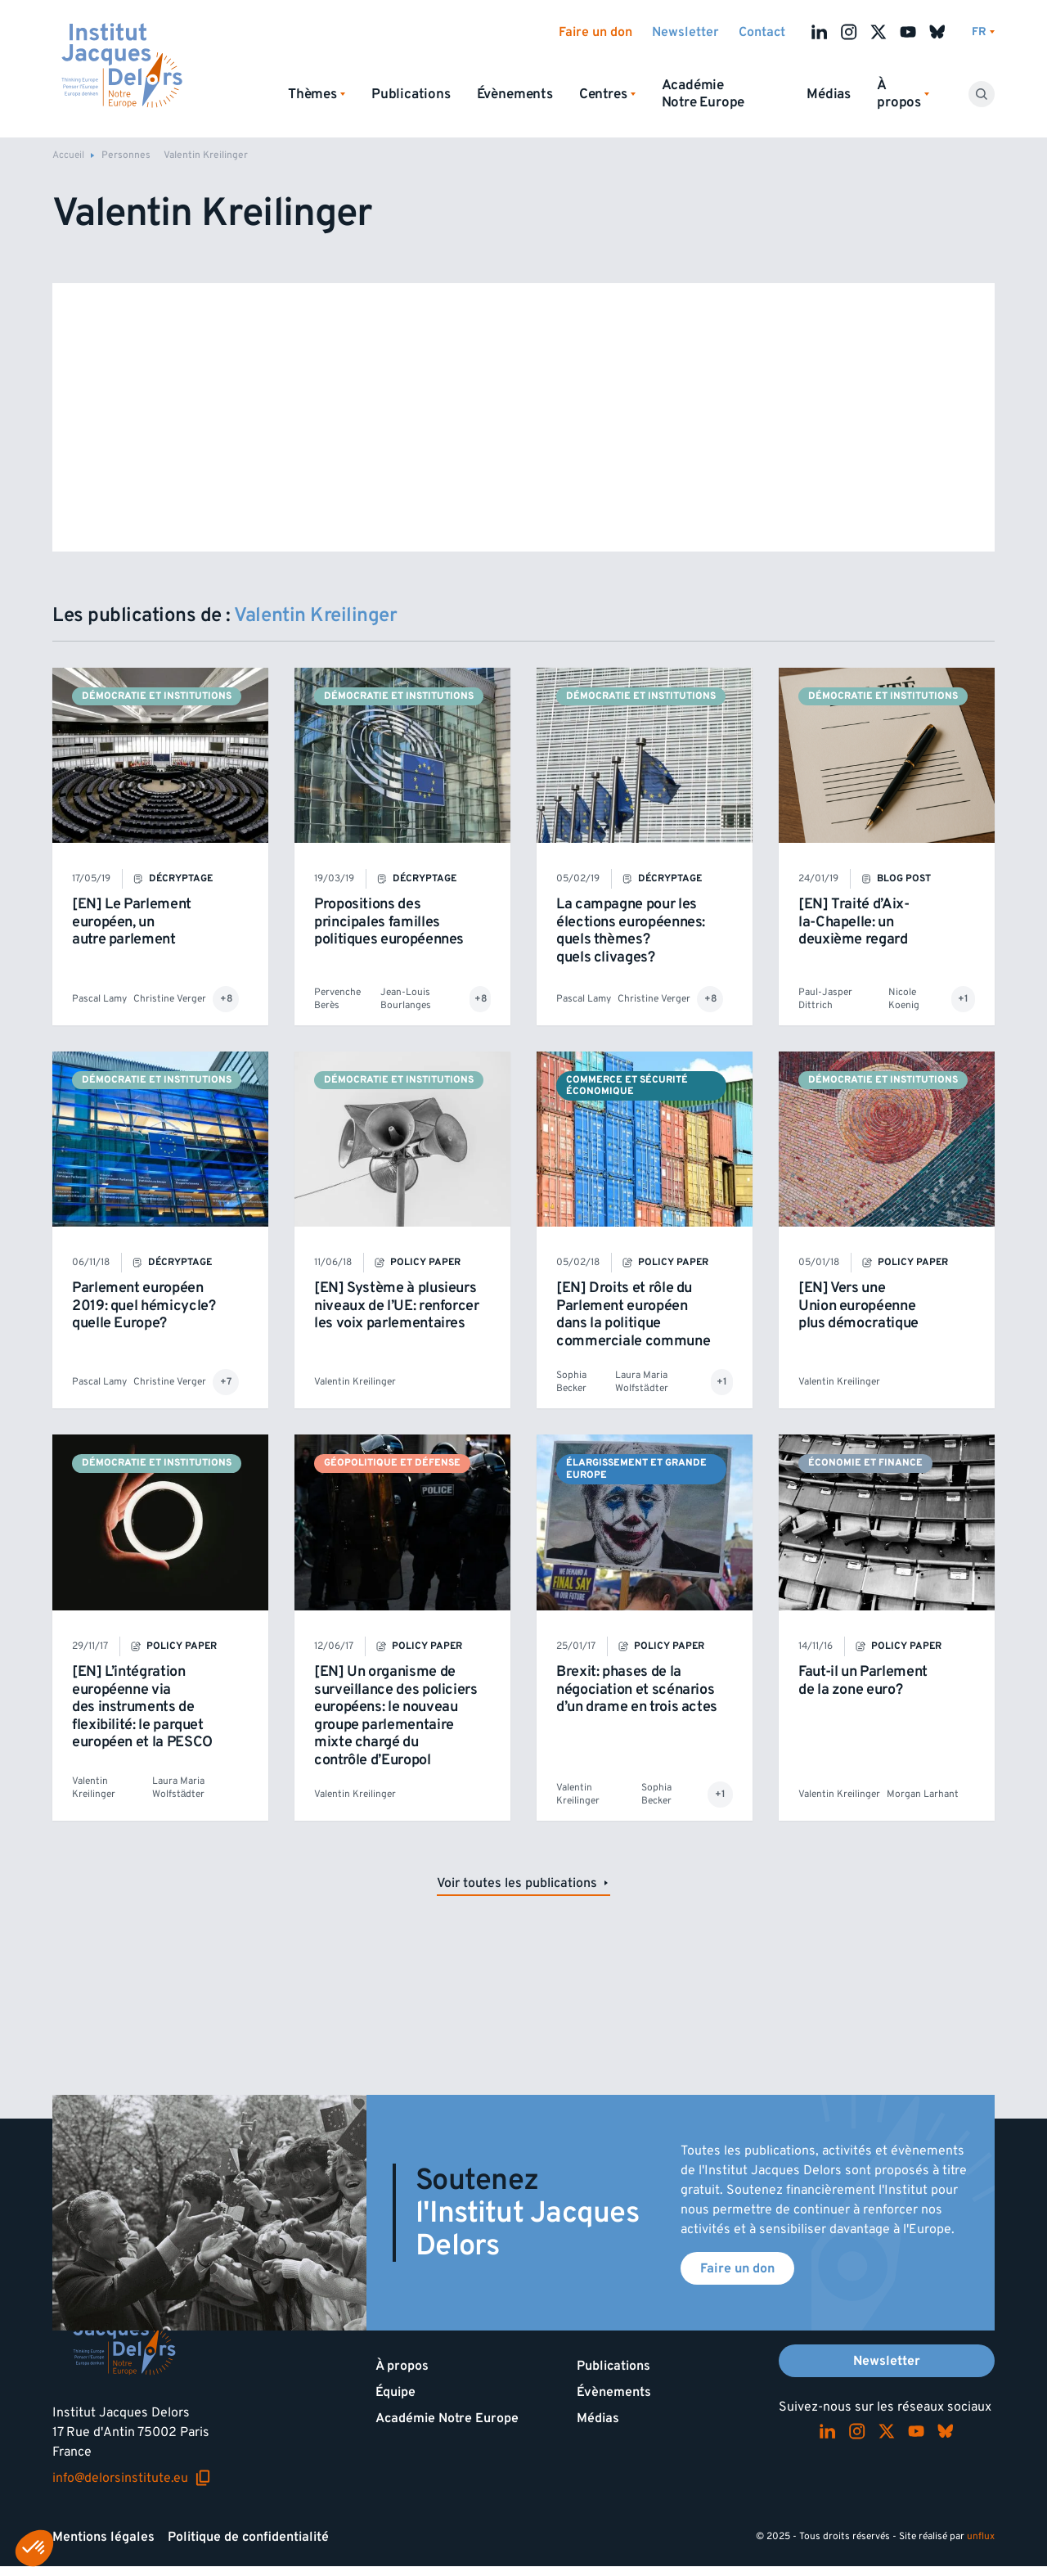 The height and width of the screenshot is (2576, 1047). Describe the element at coordinates (703, 93) in the screenshot. I see `Académie Notre Europe` at that location.